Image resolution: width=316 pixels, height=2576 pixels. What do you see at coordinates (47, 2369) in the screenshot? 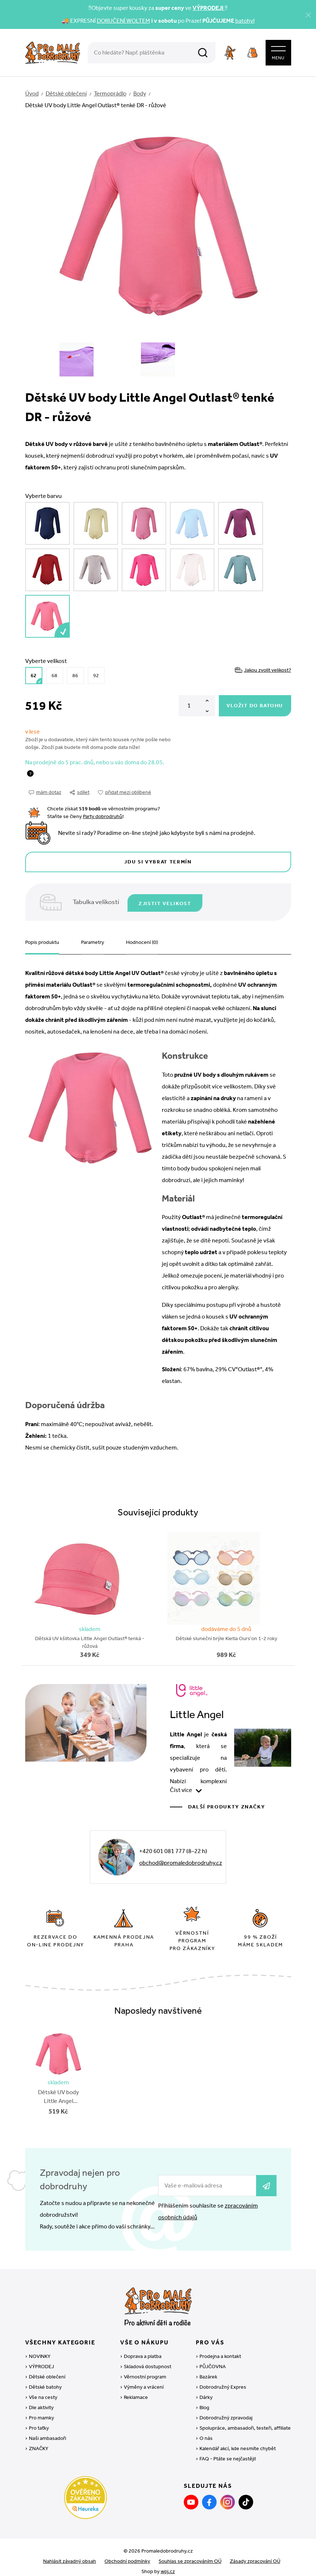
I see `Dětské oblečení` at bounding box center [47, 2369].